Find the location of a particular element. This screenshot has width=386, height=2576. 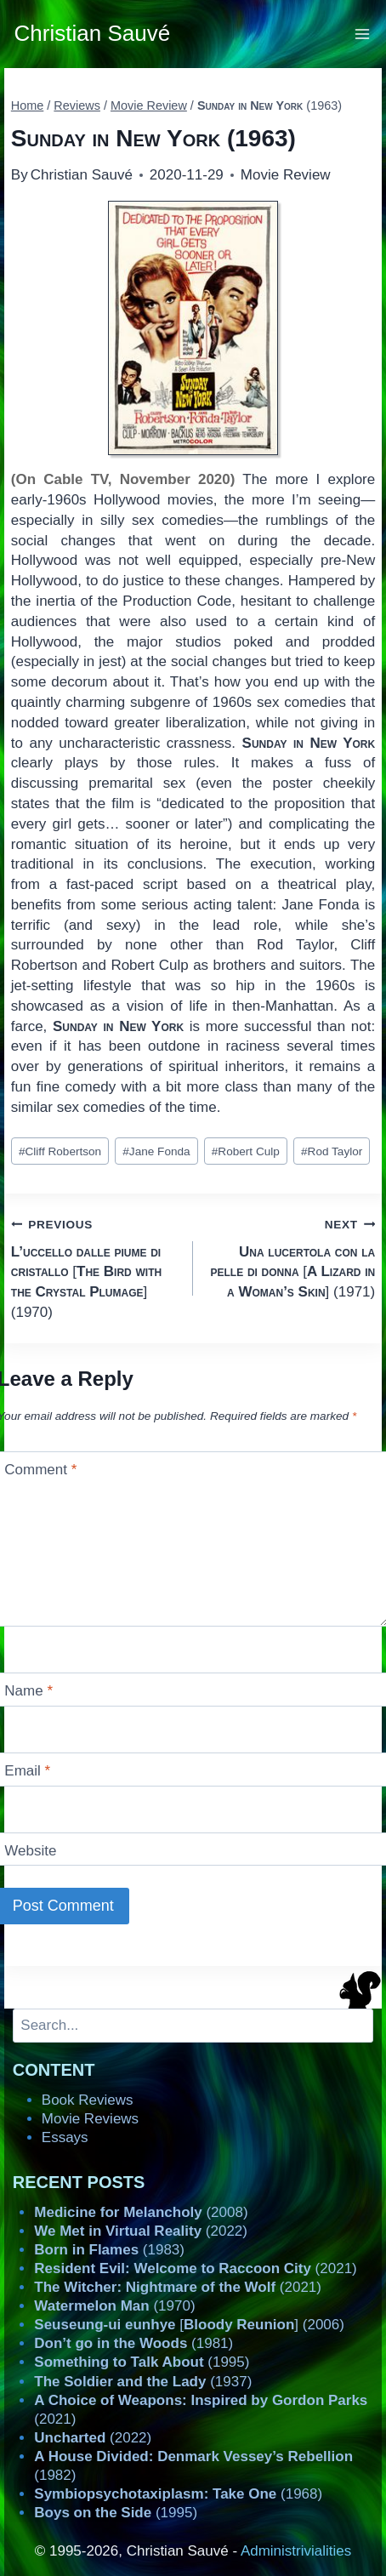

Comment is located at coordinates (40, 1470).